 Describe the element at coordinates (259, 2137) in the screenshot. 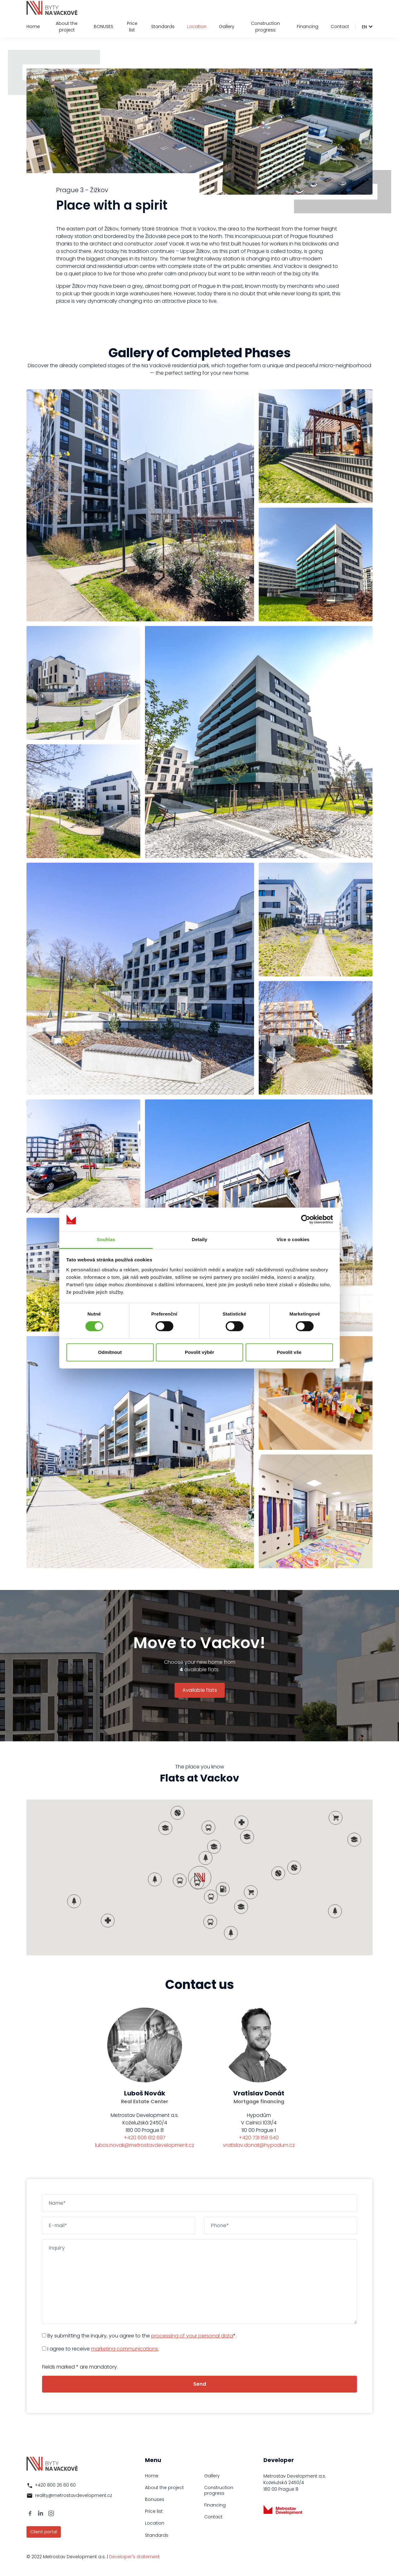

I see `+420 731 158 640` at that location.